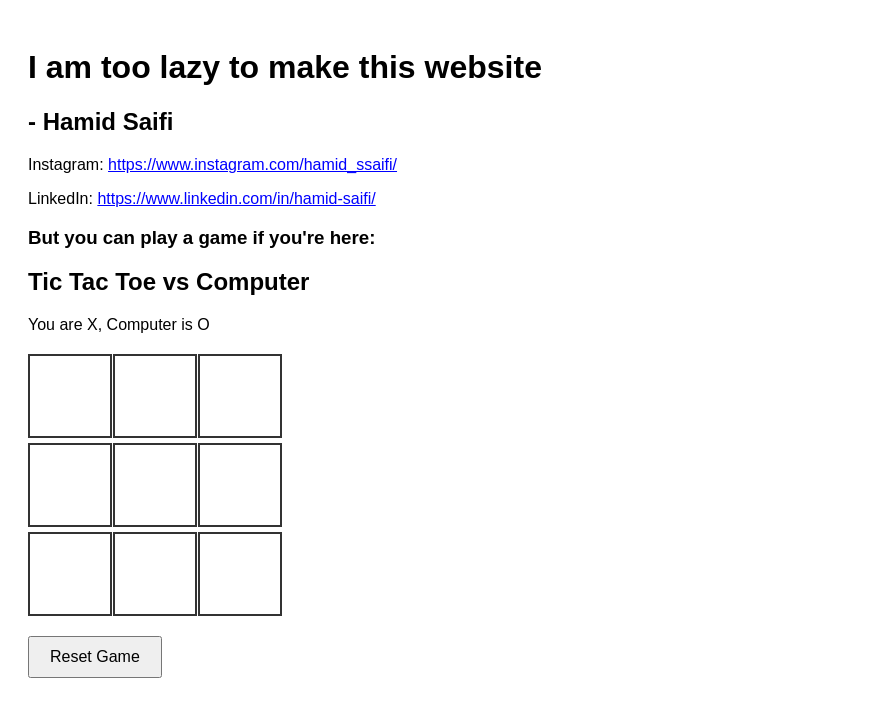 The width and height of the screenshot is (881, 720). What do you see at coordinates (95, 656) in the screenshot?
I see `Reset Game` at bounding box center [95, 656].